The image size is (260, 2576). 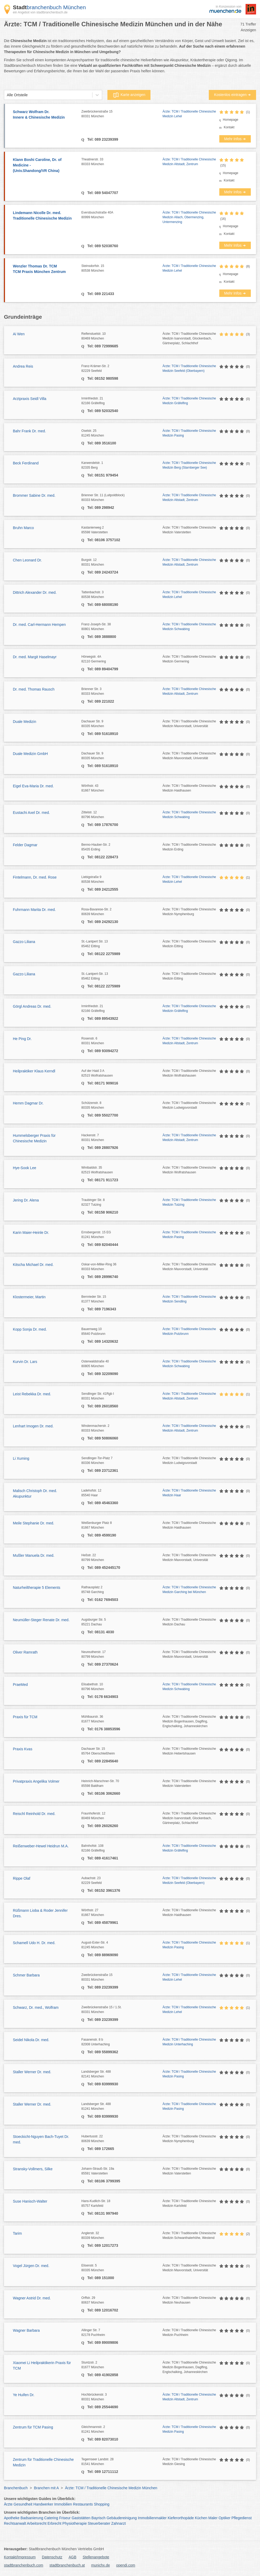 What do you see at coordinates (31, 2518) in the screenshot?
I see `Badsanierung` at bounding box center [31, 2518].